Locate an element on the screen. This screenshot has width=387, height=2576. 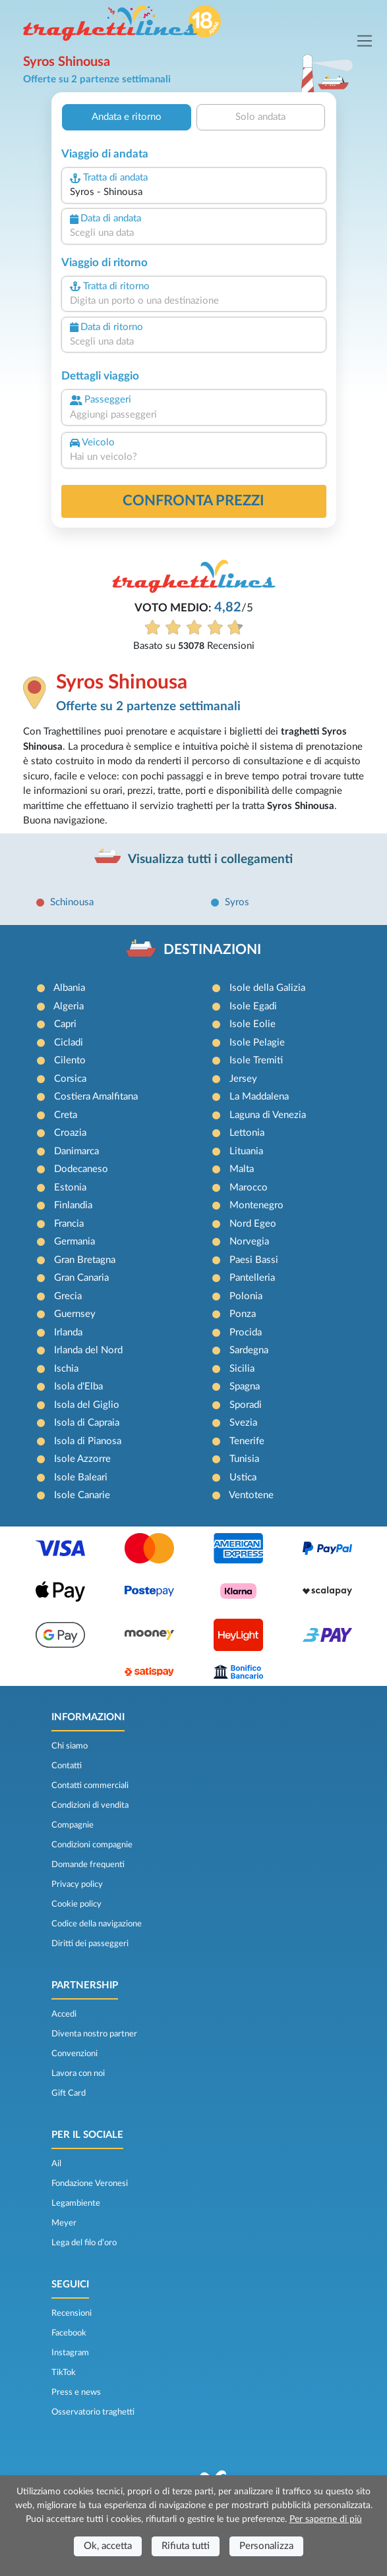
Isola d'Elba is located at coordinates (78, 1386).